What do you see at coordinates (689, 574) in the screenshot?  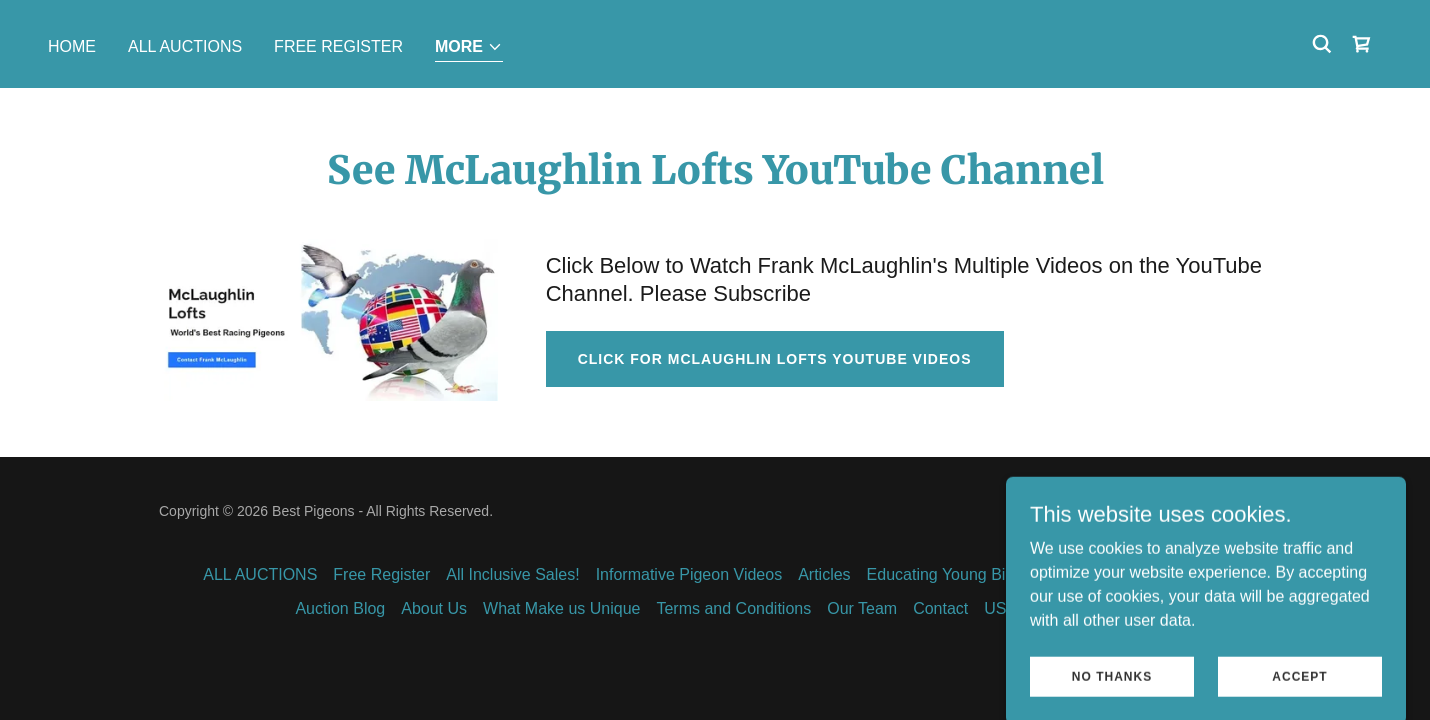 I see `Informative Pigeon Videos [link]` at bounding box center [689, 574].